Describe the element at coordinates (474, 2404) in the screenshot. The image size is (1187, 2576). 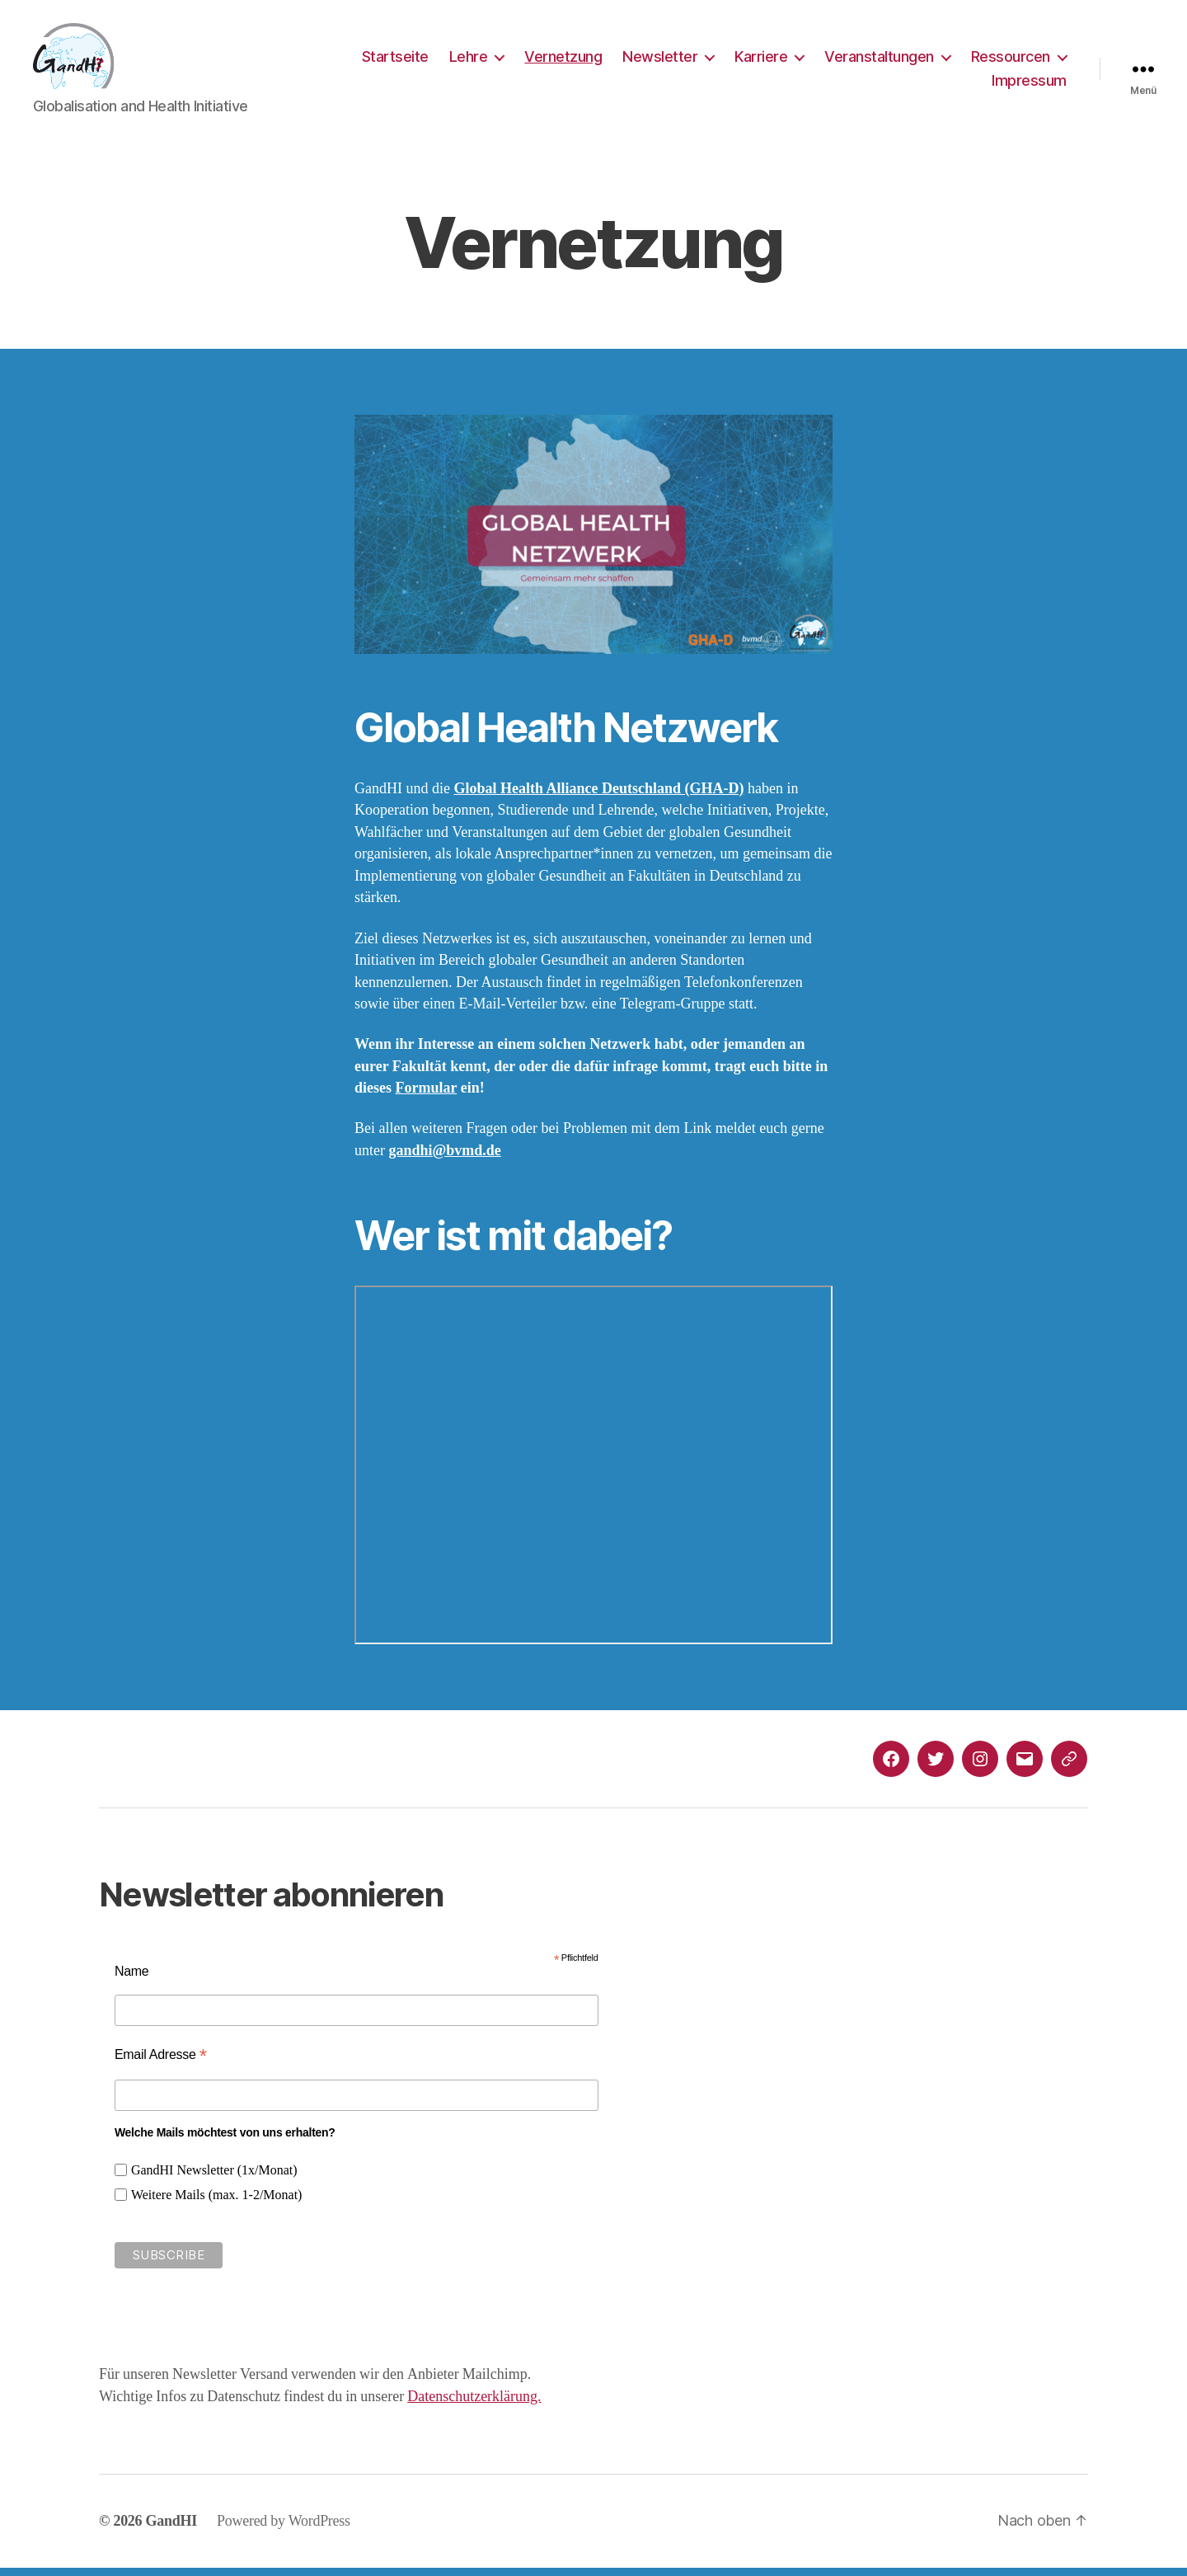
I see `Datenschutzerklärung.` at that location.